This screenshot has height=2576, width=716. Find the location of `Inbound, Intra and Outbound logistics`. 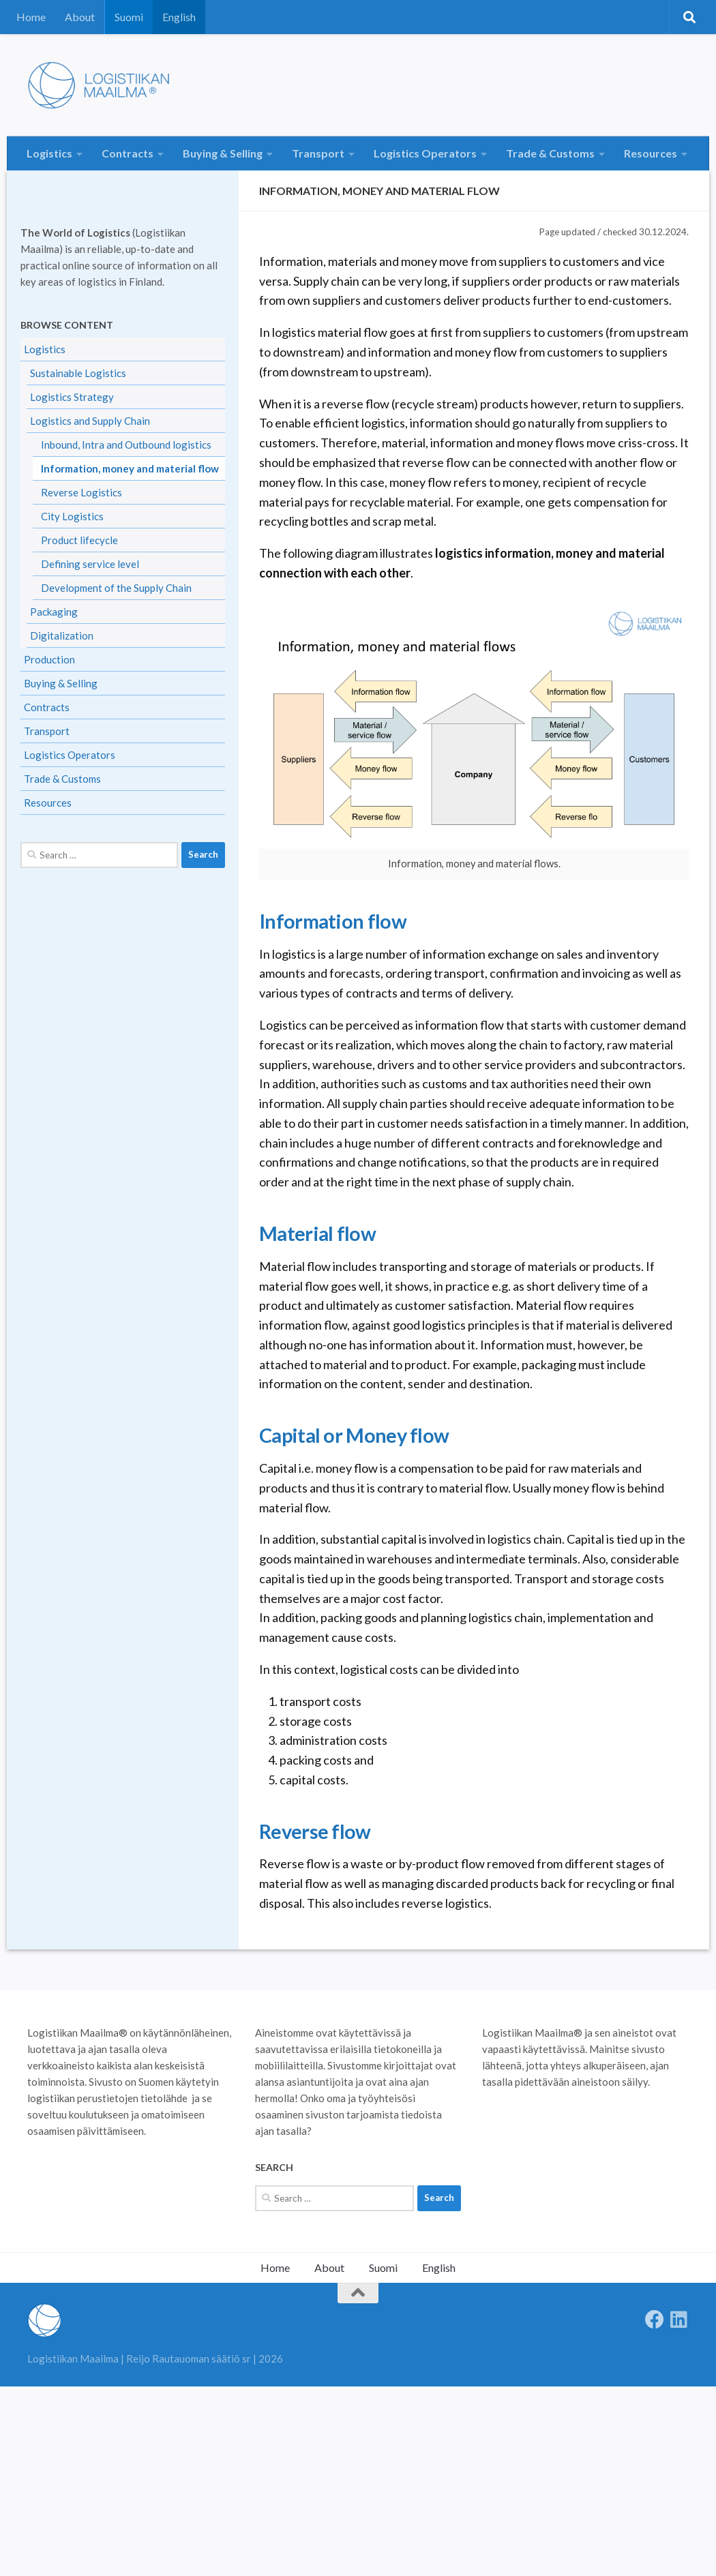

Inbound, Intra and Outbound logistics is located at coordinates (126, 444).